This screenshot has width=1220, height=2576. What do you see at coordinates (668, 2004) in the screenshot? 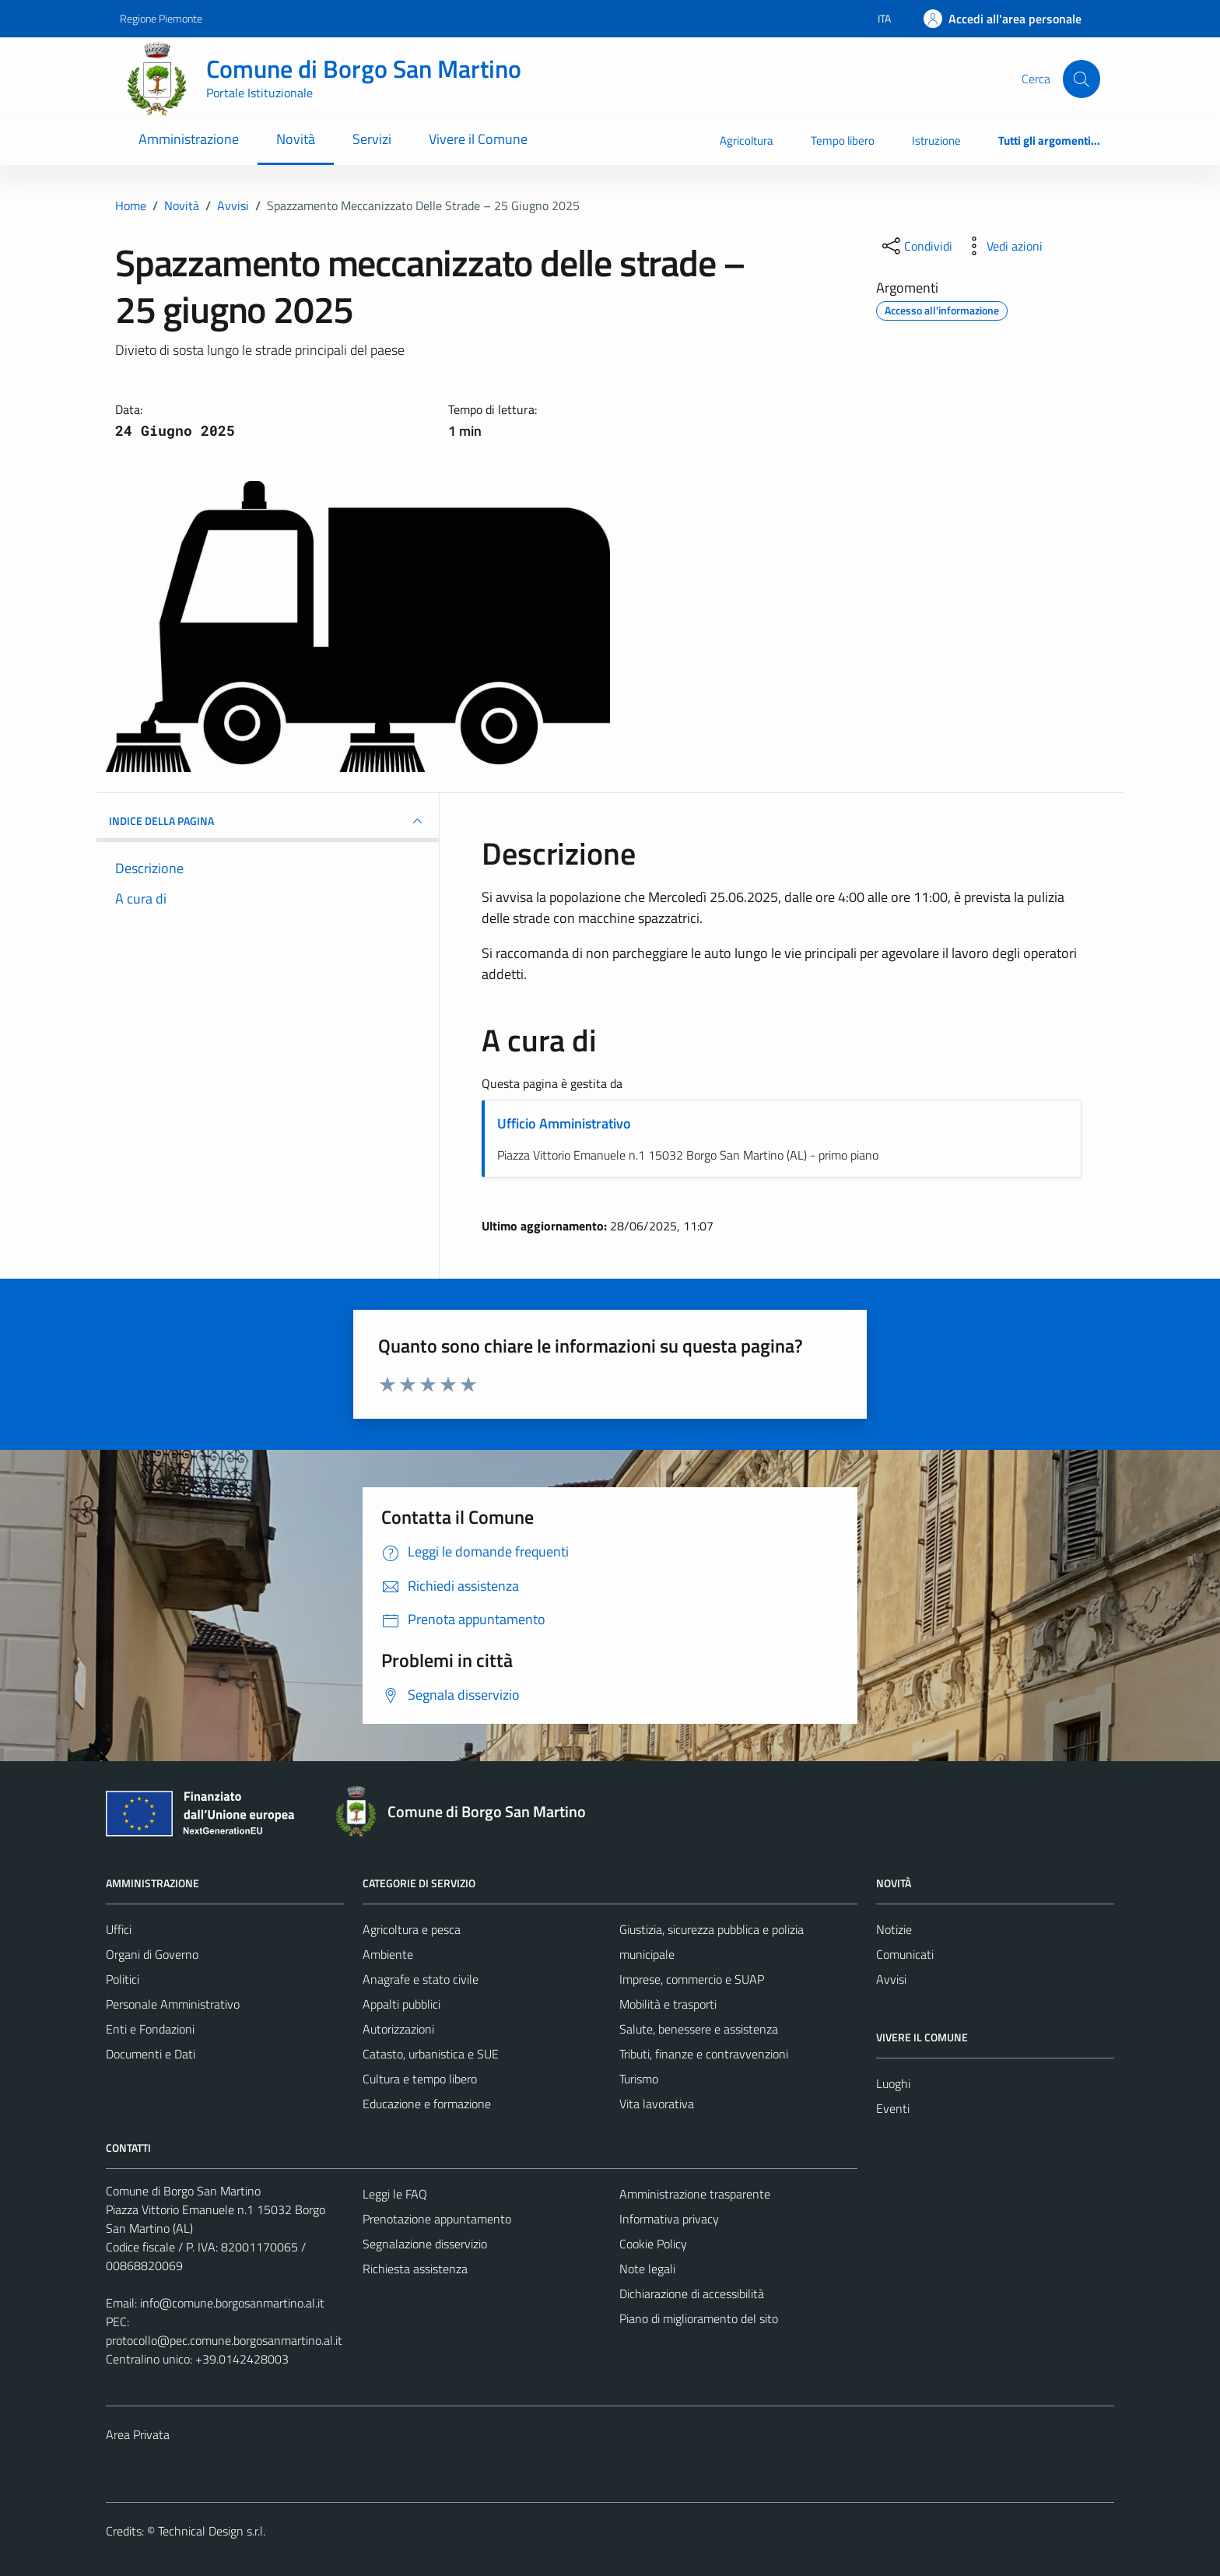
I see `Mobilità e trasporti` at bounding box center [668, 2004].